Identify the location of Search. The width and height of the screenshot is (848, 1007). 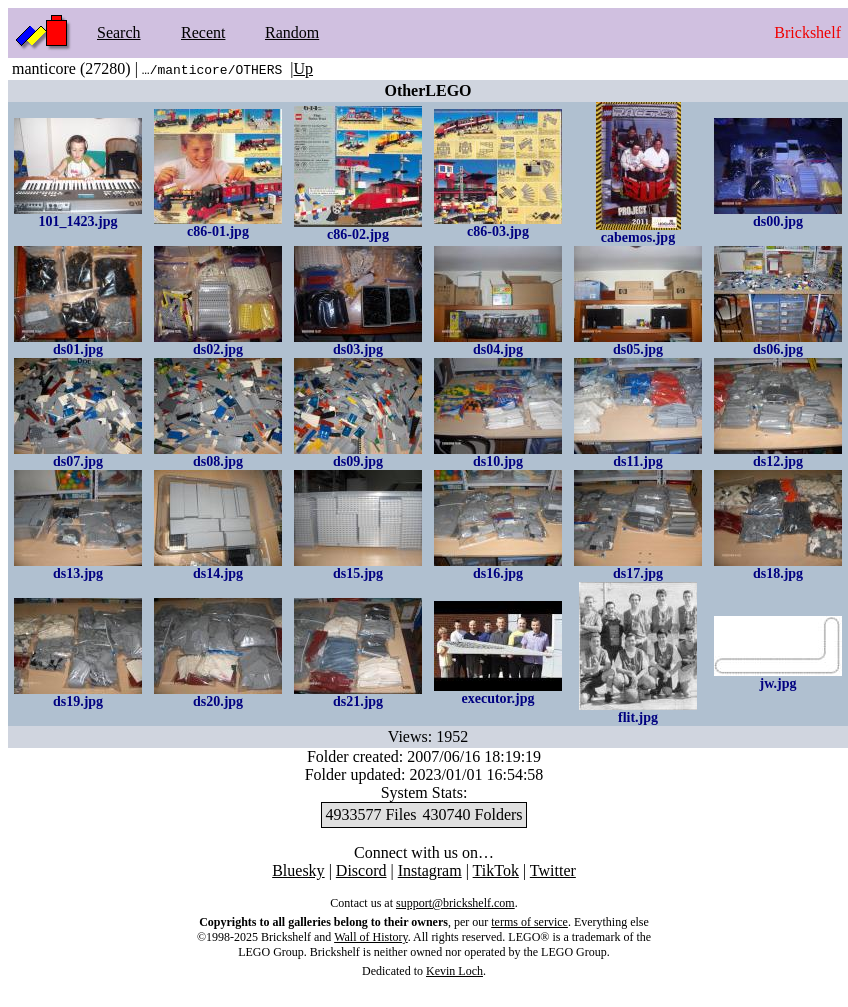
(119, 32).